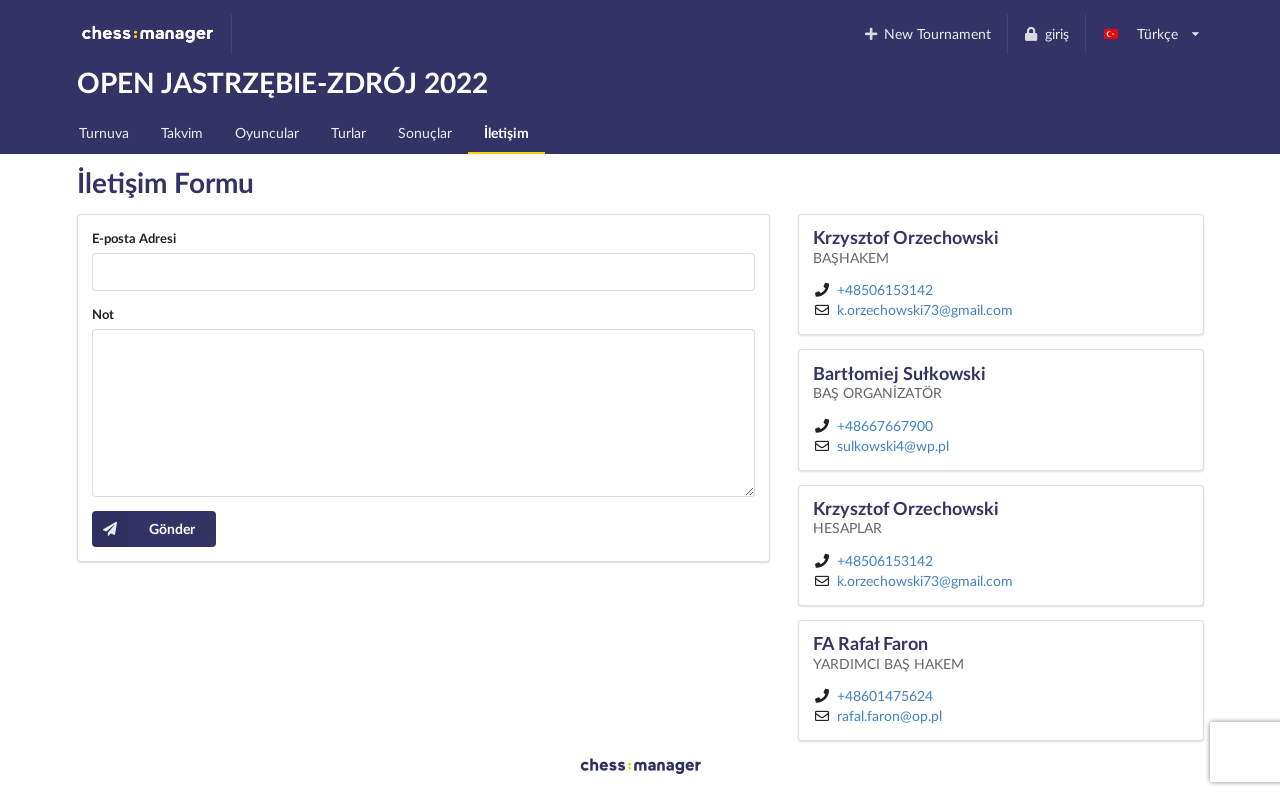 This screenshot has height=796, width=1280. I want to click on Oyuncular, so click(267, 132).